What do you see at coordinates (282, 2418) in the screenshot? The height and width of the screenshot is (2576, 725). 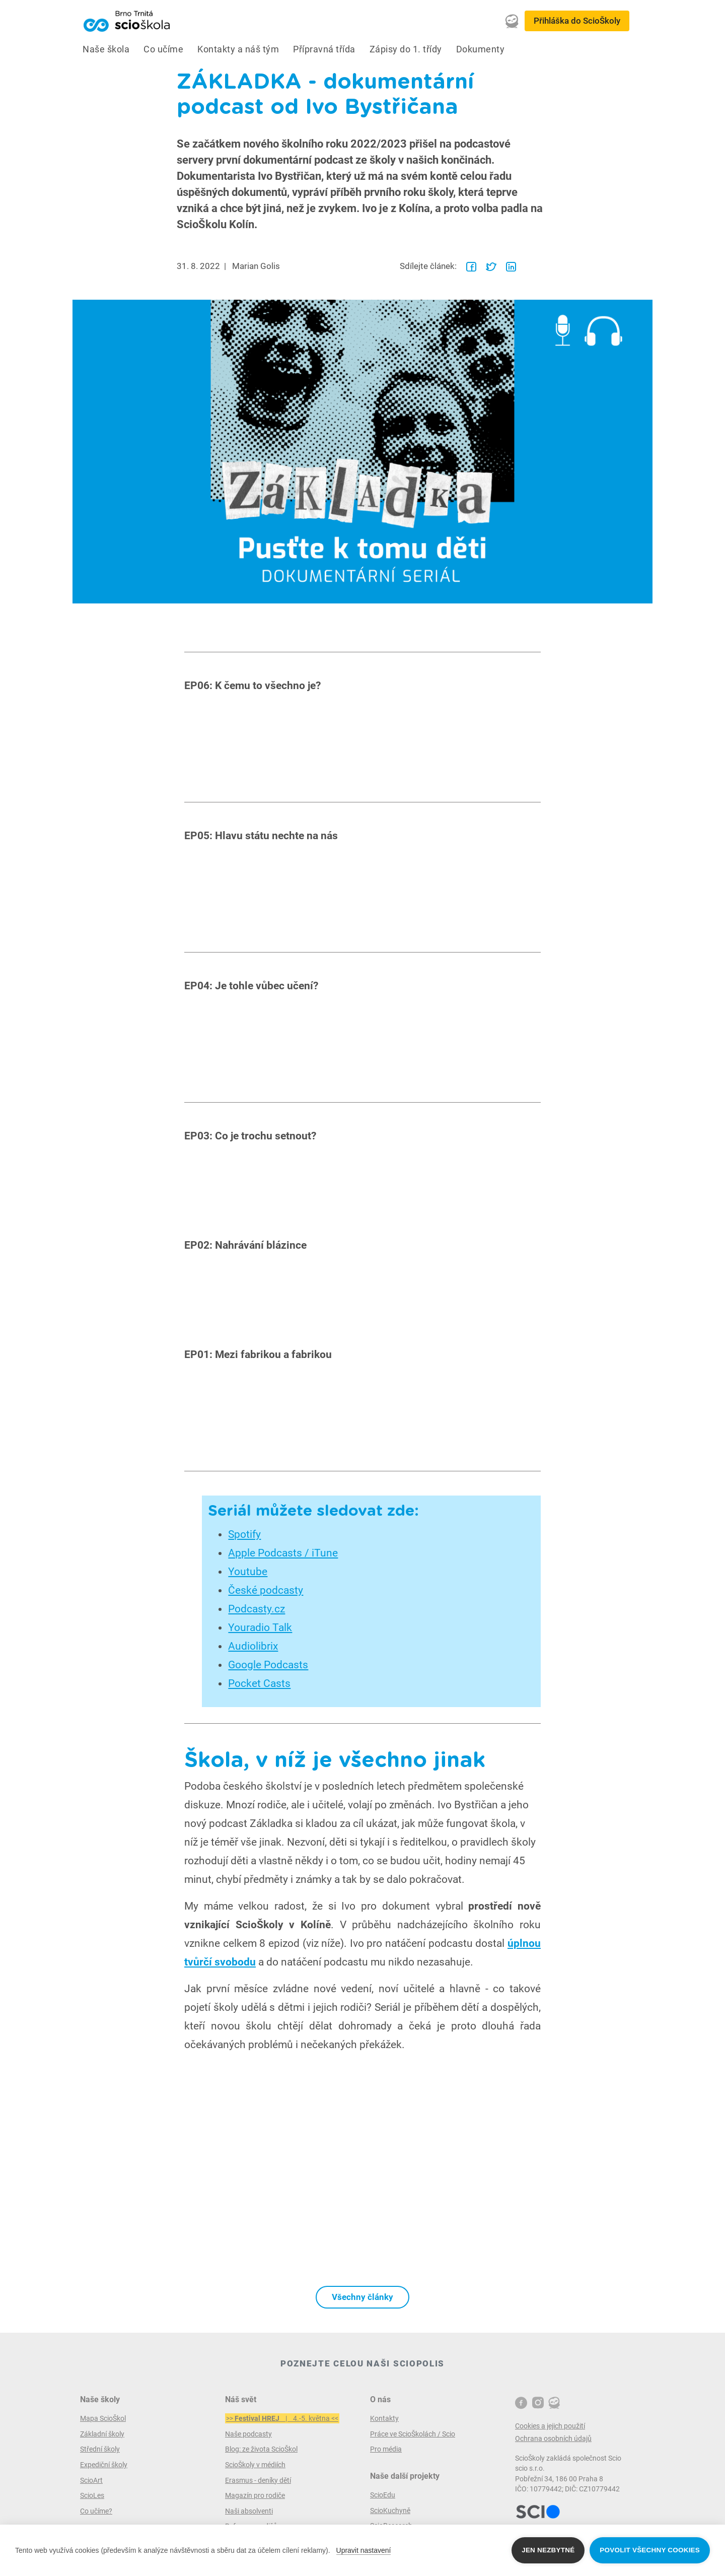 I see `>> | 4.-5. května <<` at bounding box center [282, 2418].